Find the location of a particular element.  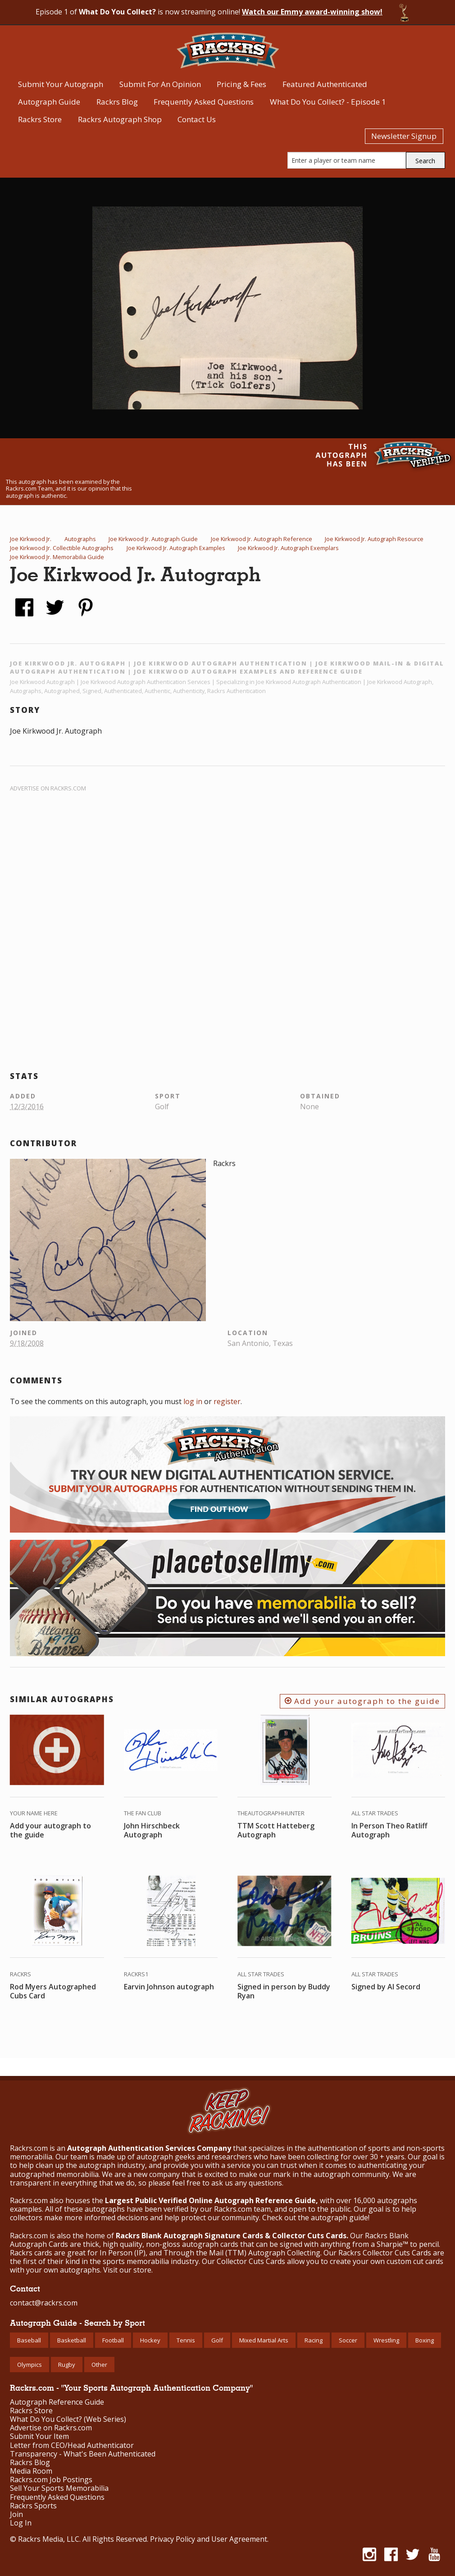

In Person Theo Ratliff Autograph is located at coordinates (389, 1830).